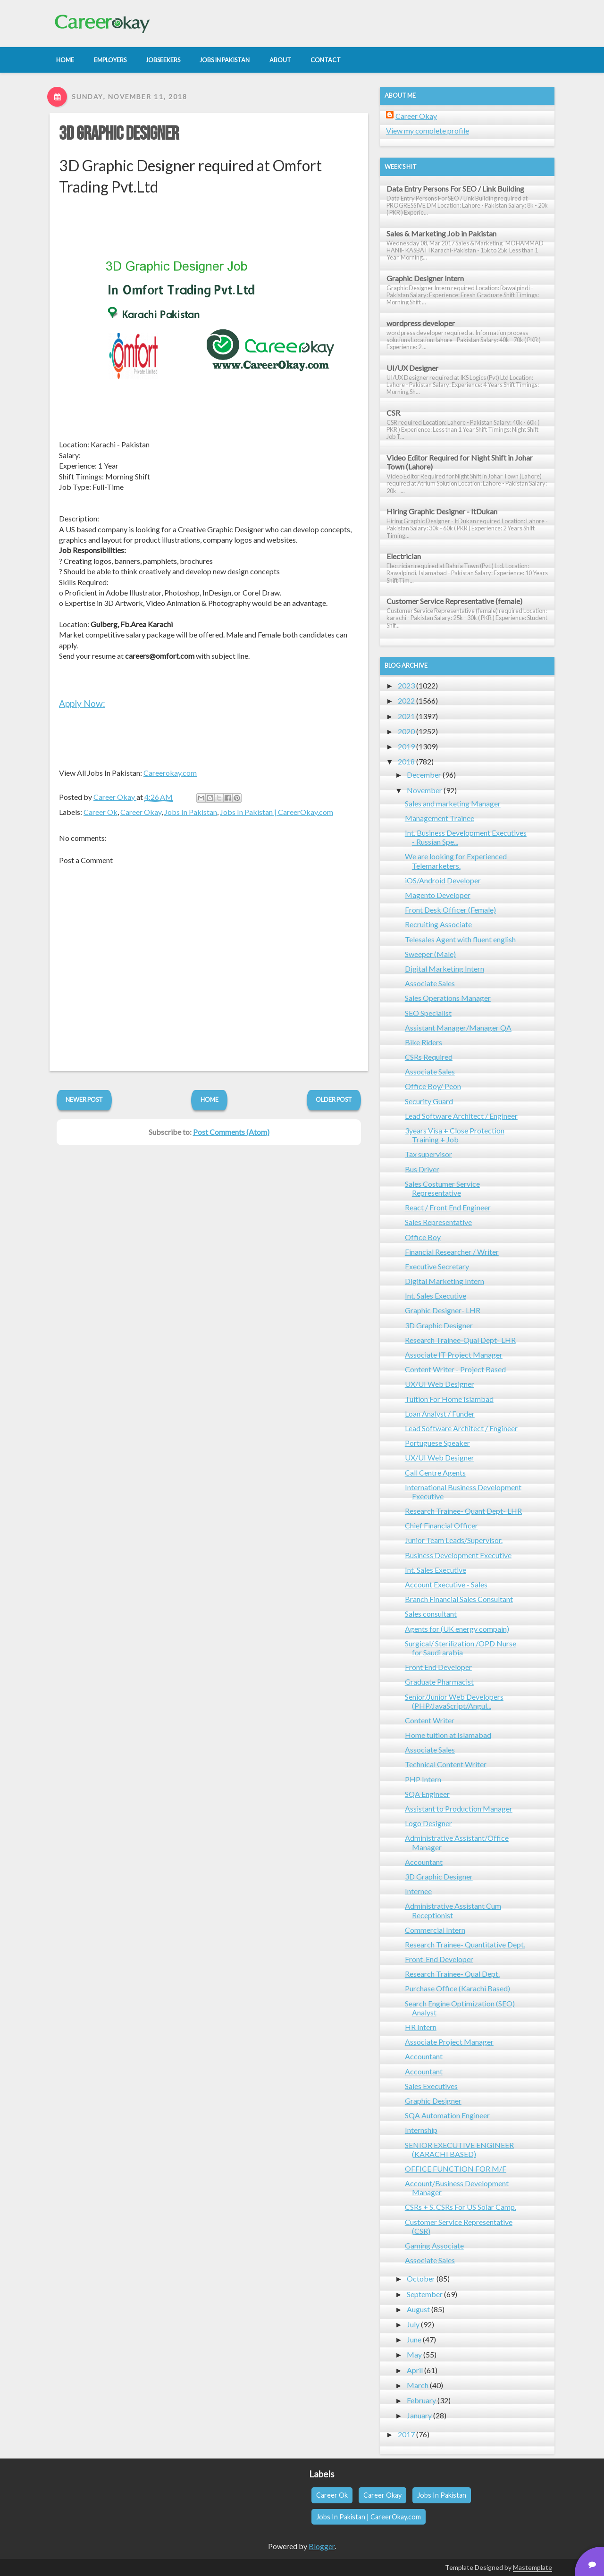  Describe the element at coordinates (443, 880) in the screenshot. I see `iOS/Android Developer` at that location.